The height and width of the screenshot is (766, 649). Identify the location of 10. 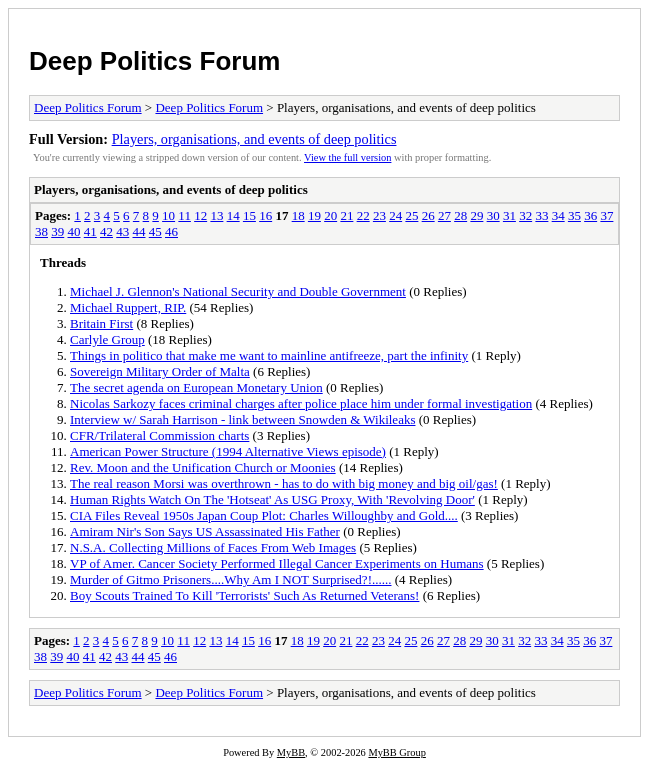
(168, 215).